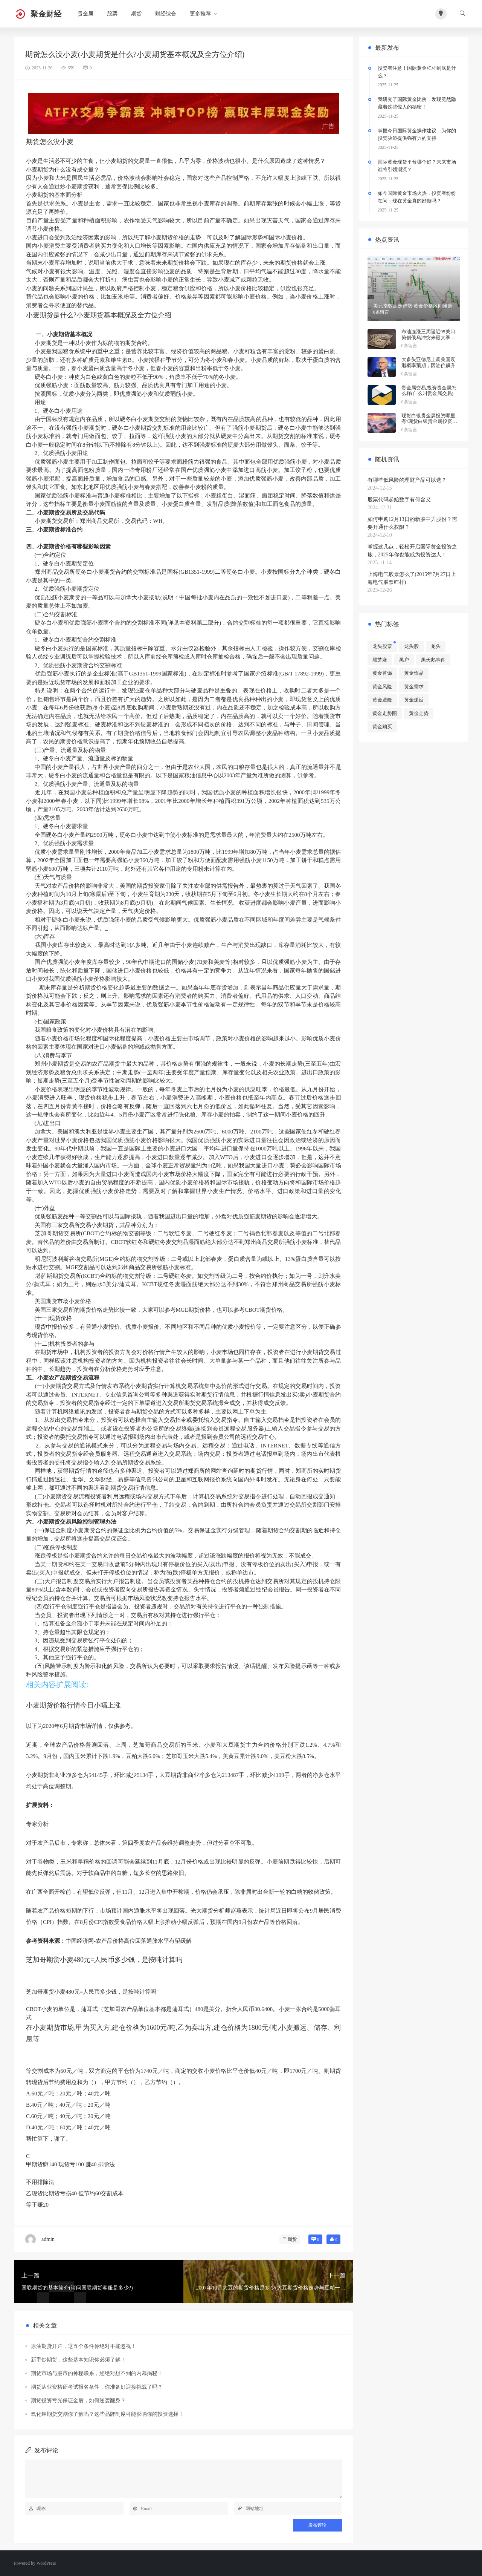 The image size is (482, 2576). I want to click on 掌握今日国际黄金操作建议，为你的投资决策提供强有力的支持, so click(417, 134).